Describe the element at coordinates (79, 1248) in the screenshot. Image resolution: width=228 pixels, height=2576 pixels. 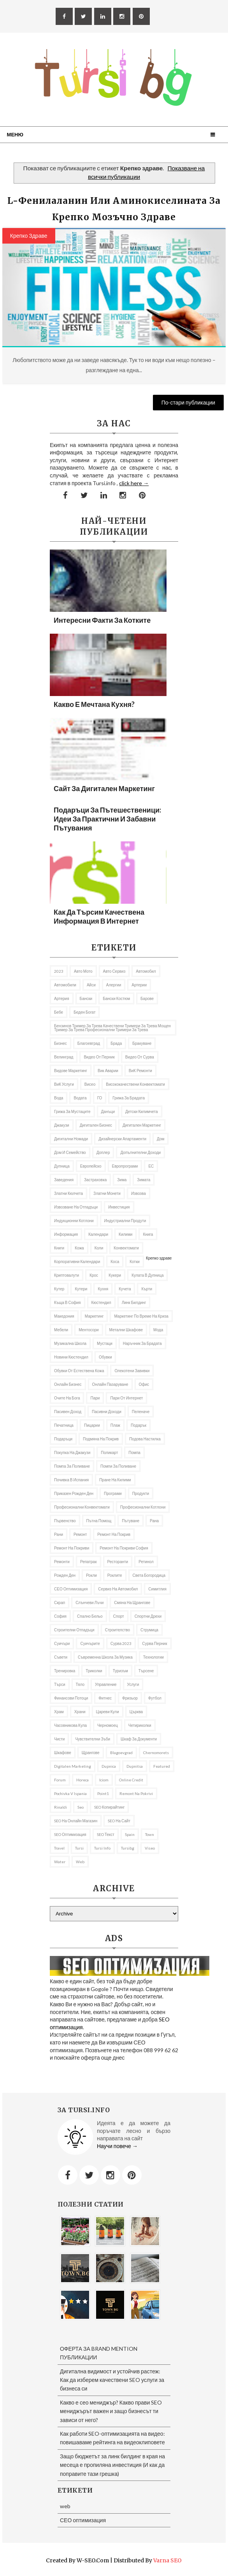
I see `кожа` at that location.